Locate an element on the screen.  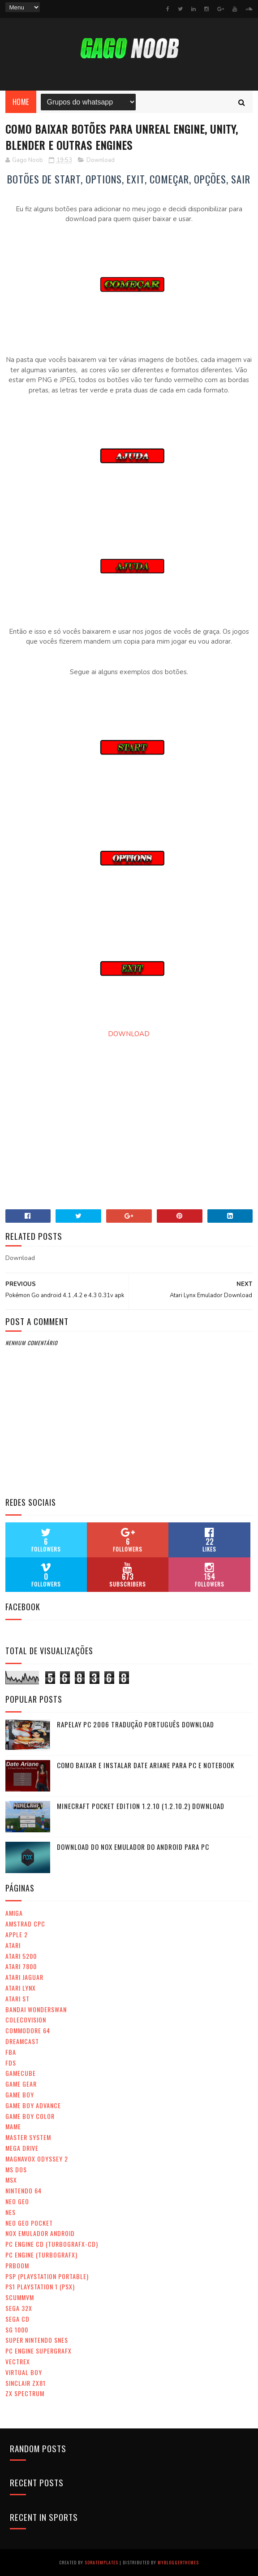
Minecraft Pocket Edition 1.2.10 (1.2.10.2) DOWNLOAD is located at coordinates (140, 1806).